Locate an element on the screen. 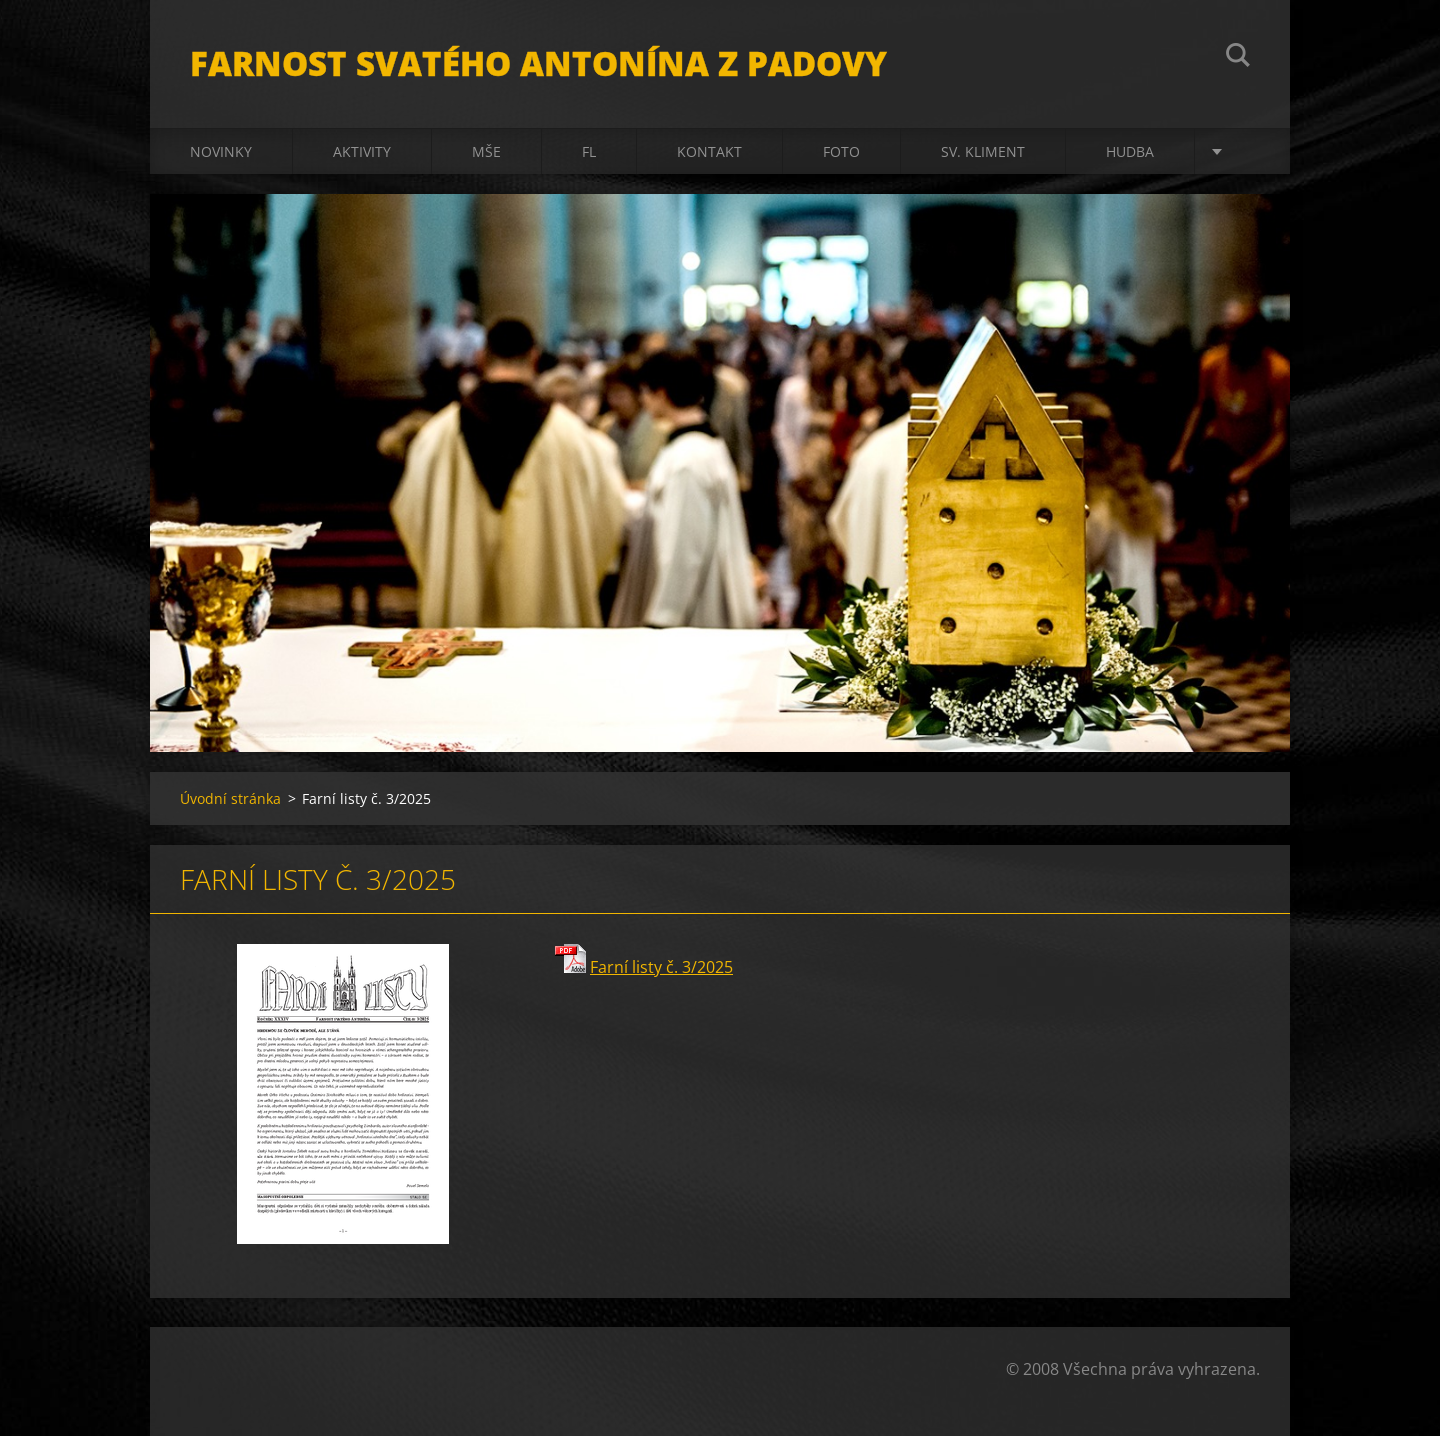 This screenshot has height=1436, width=1440. Kontakt is located at coordinates (709, 151).